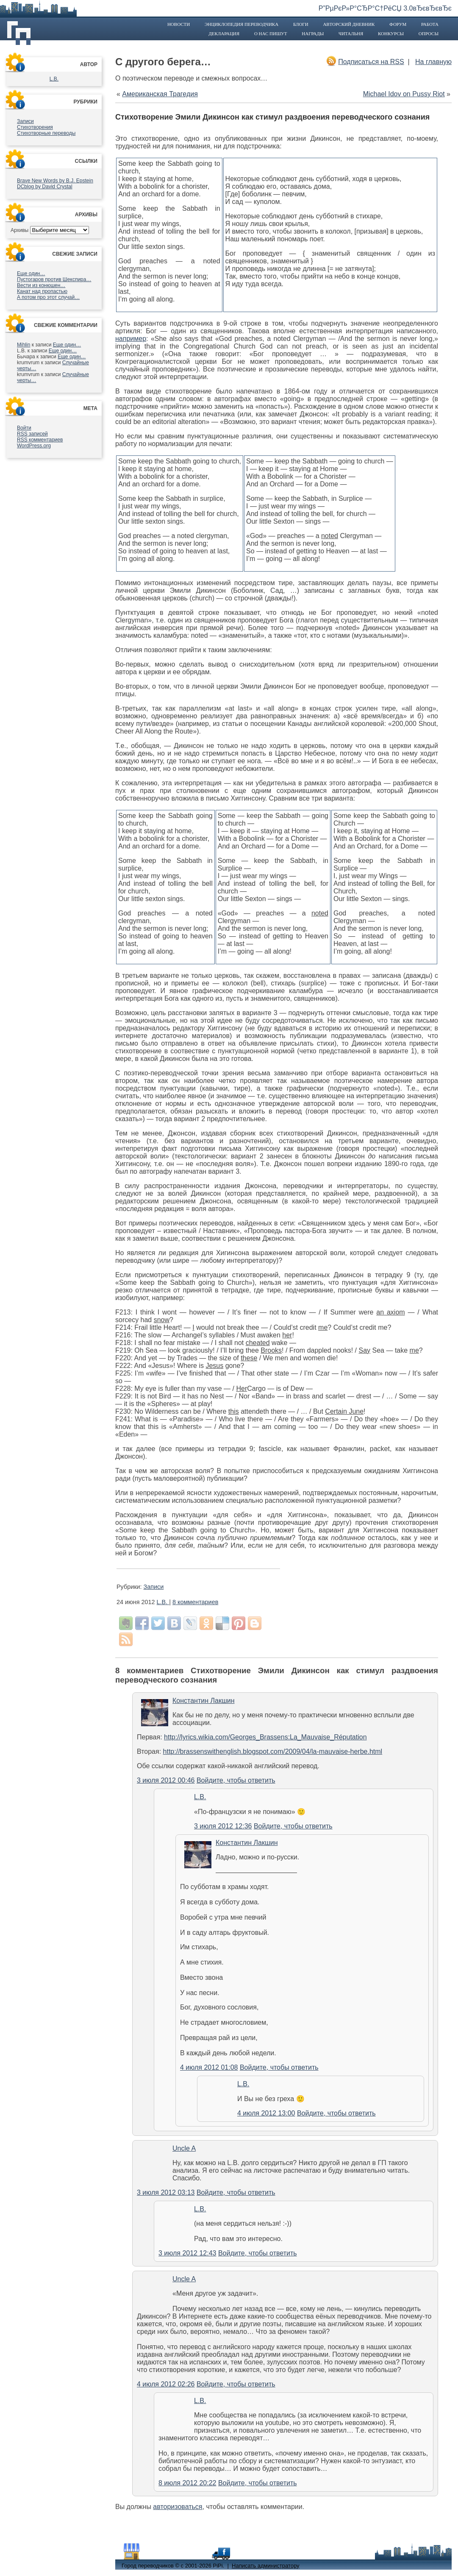 This screenshot has height=2576, width=458. Describe the element at coordinates (23, 345) in the screenshot. I see `Mihlin` at that location.